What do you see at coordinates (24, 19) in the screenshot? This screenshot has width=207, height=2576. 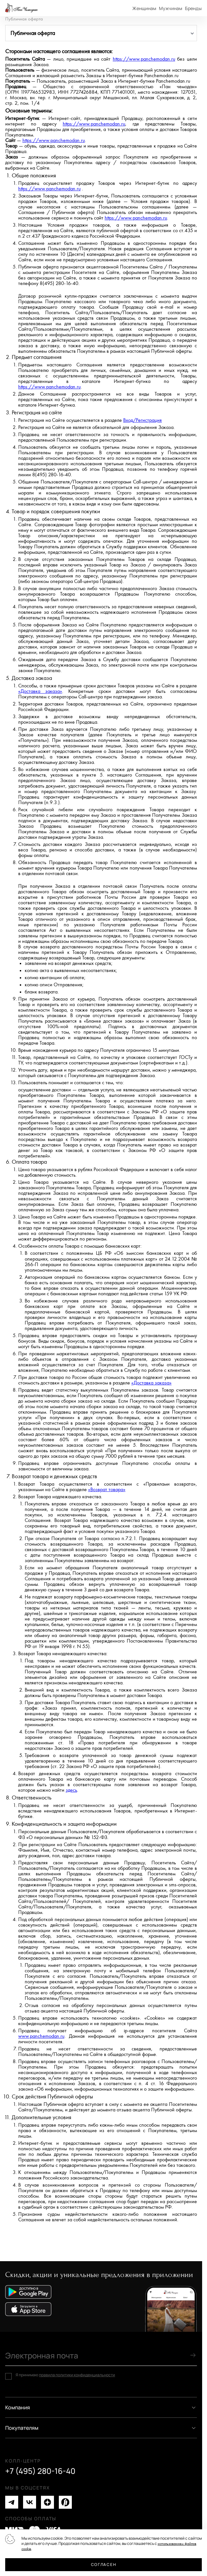 I see `Публичная оферта` at bounding box center [24, 19].